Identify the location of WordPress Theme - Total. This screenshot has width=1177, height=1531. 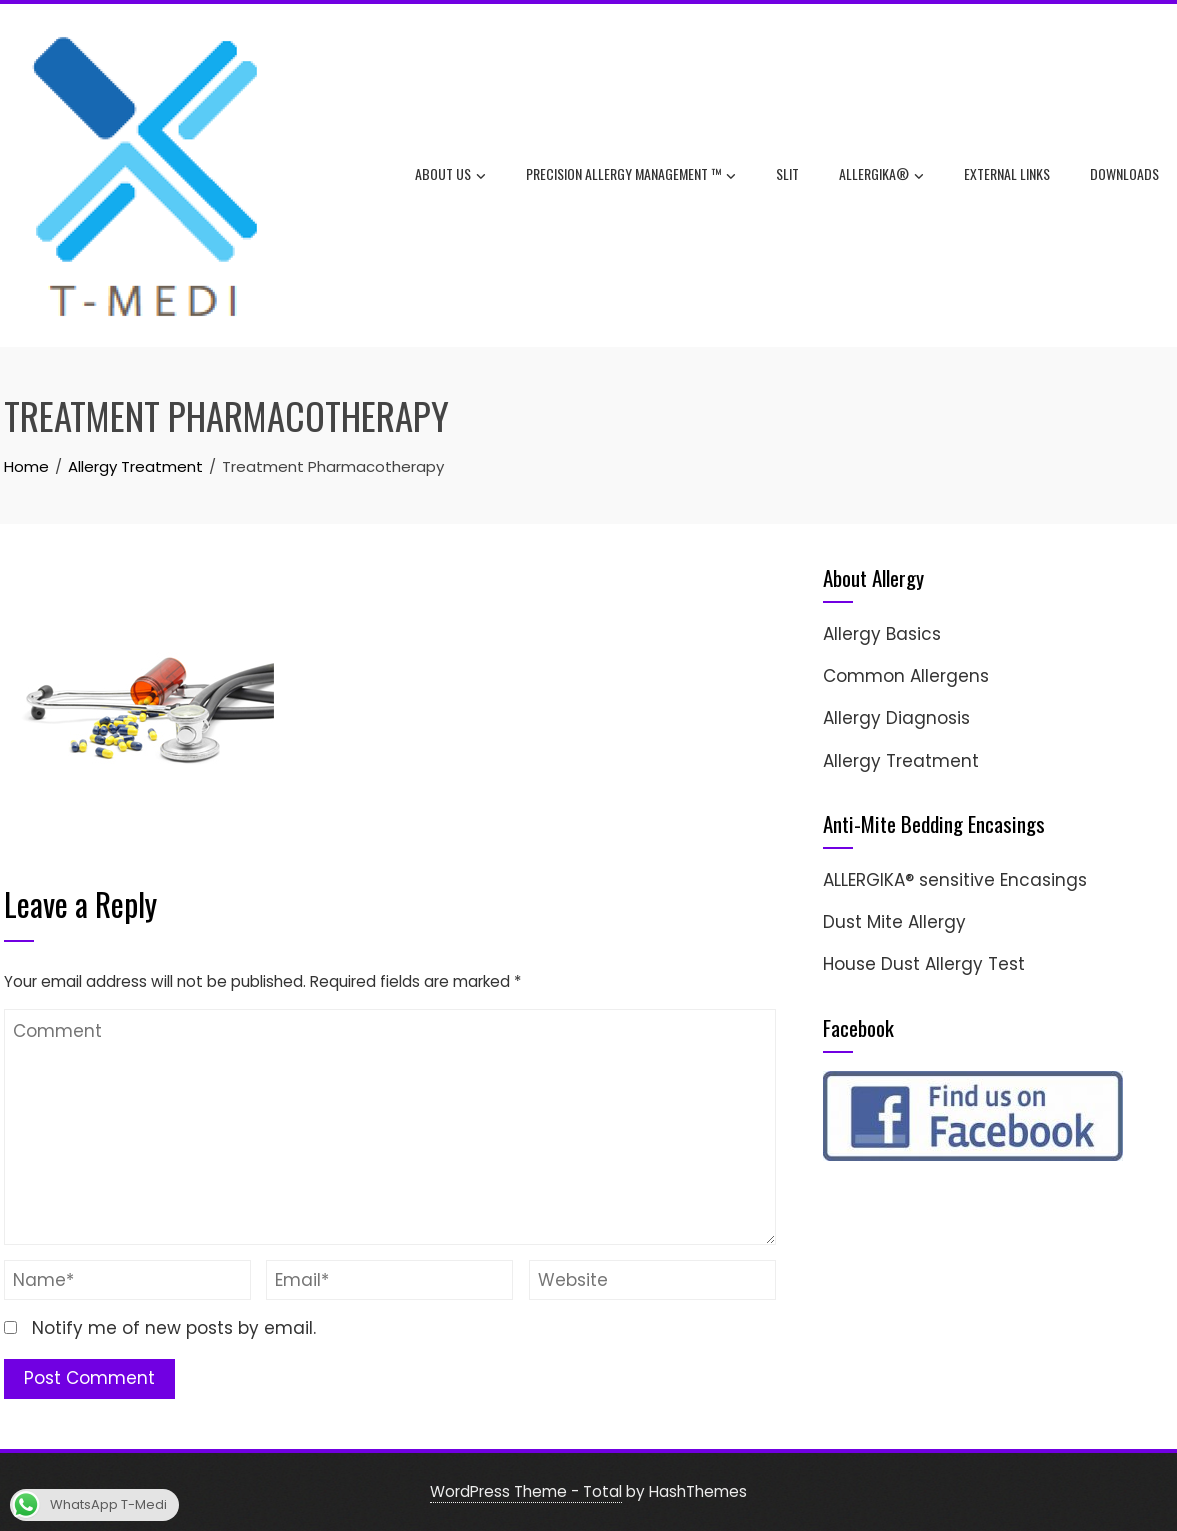
(526, 1491).